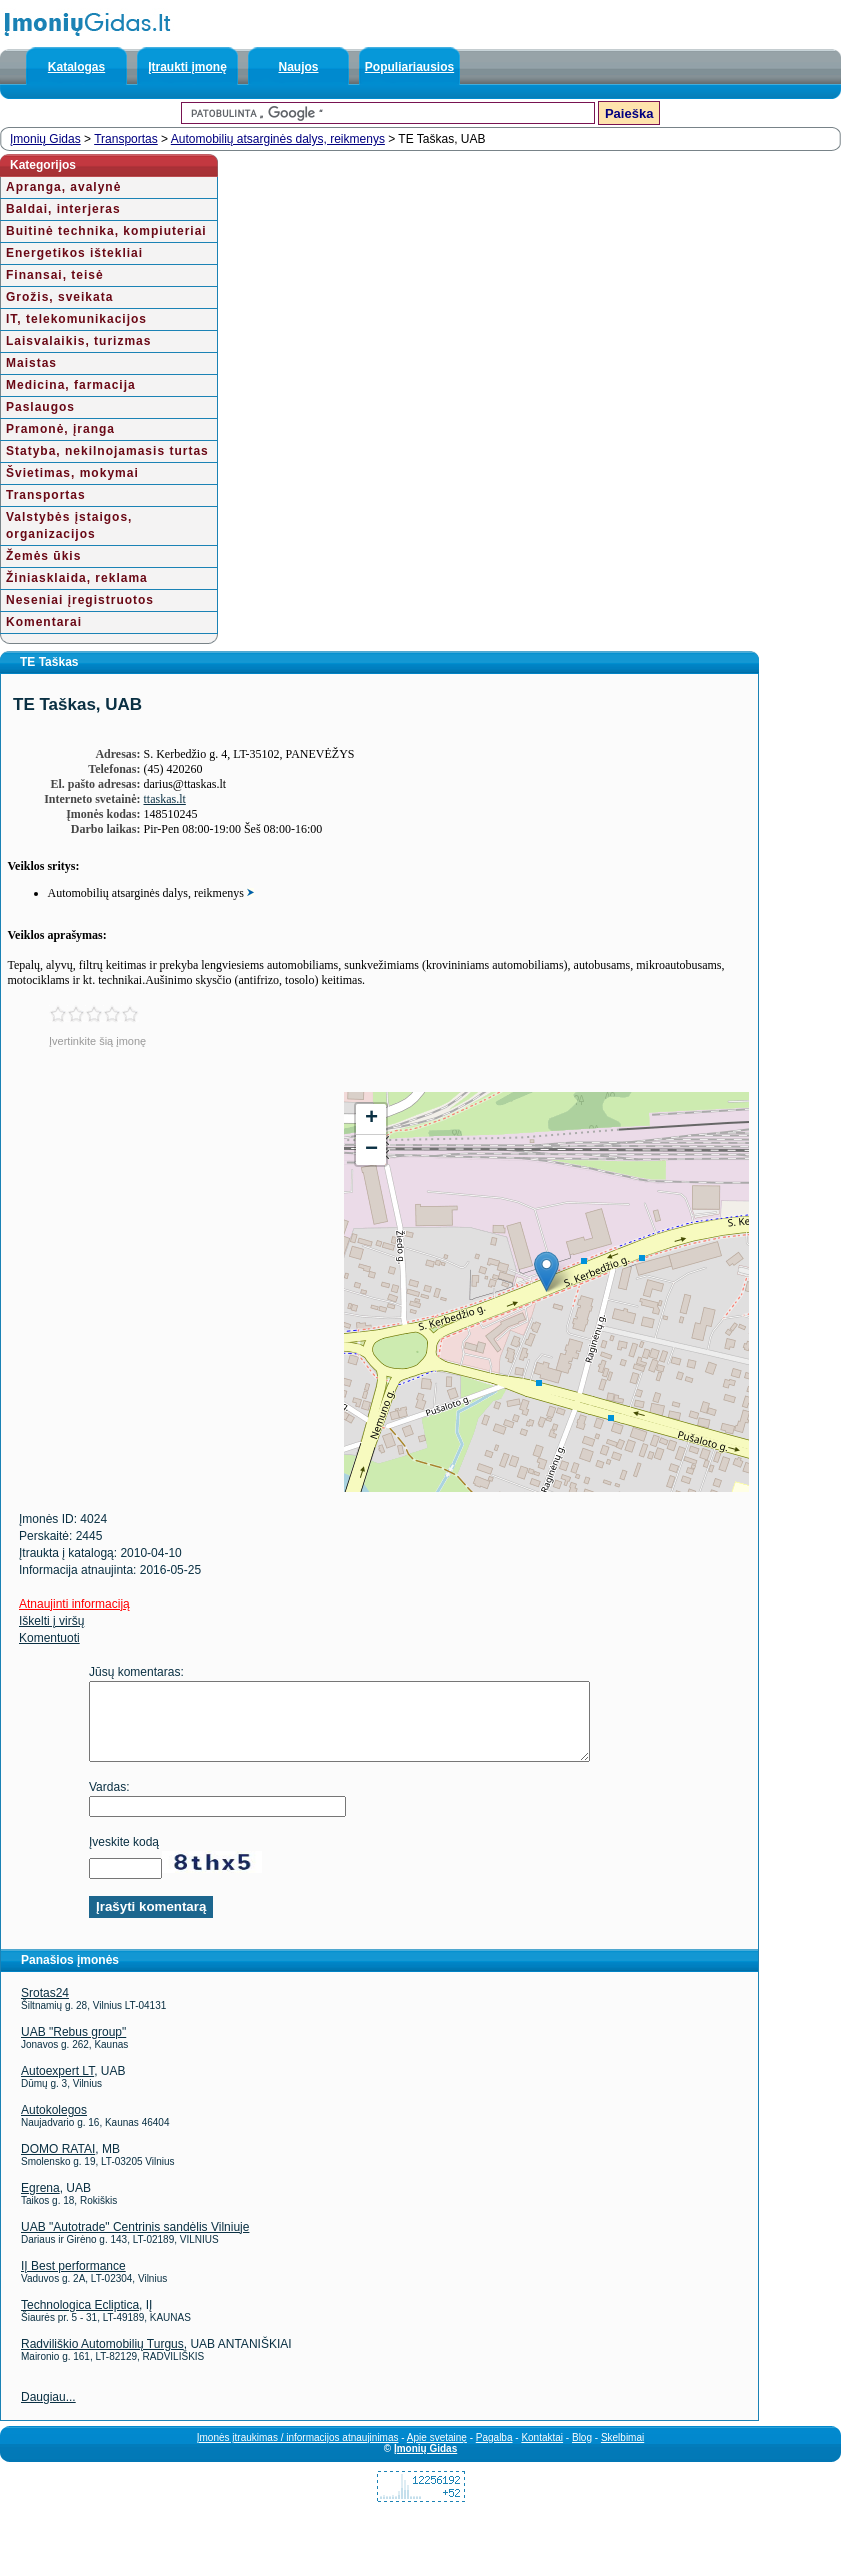 Image resolution: width=841 pixels, height=2555 pixels. Describe the element at coordinates (74, 253) in the screenshot. I see `Energetikos ištekliai` at that location.